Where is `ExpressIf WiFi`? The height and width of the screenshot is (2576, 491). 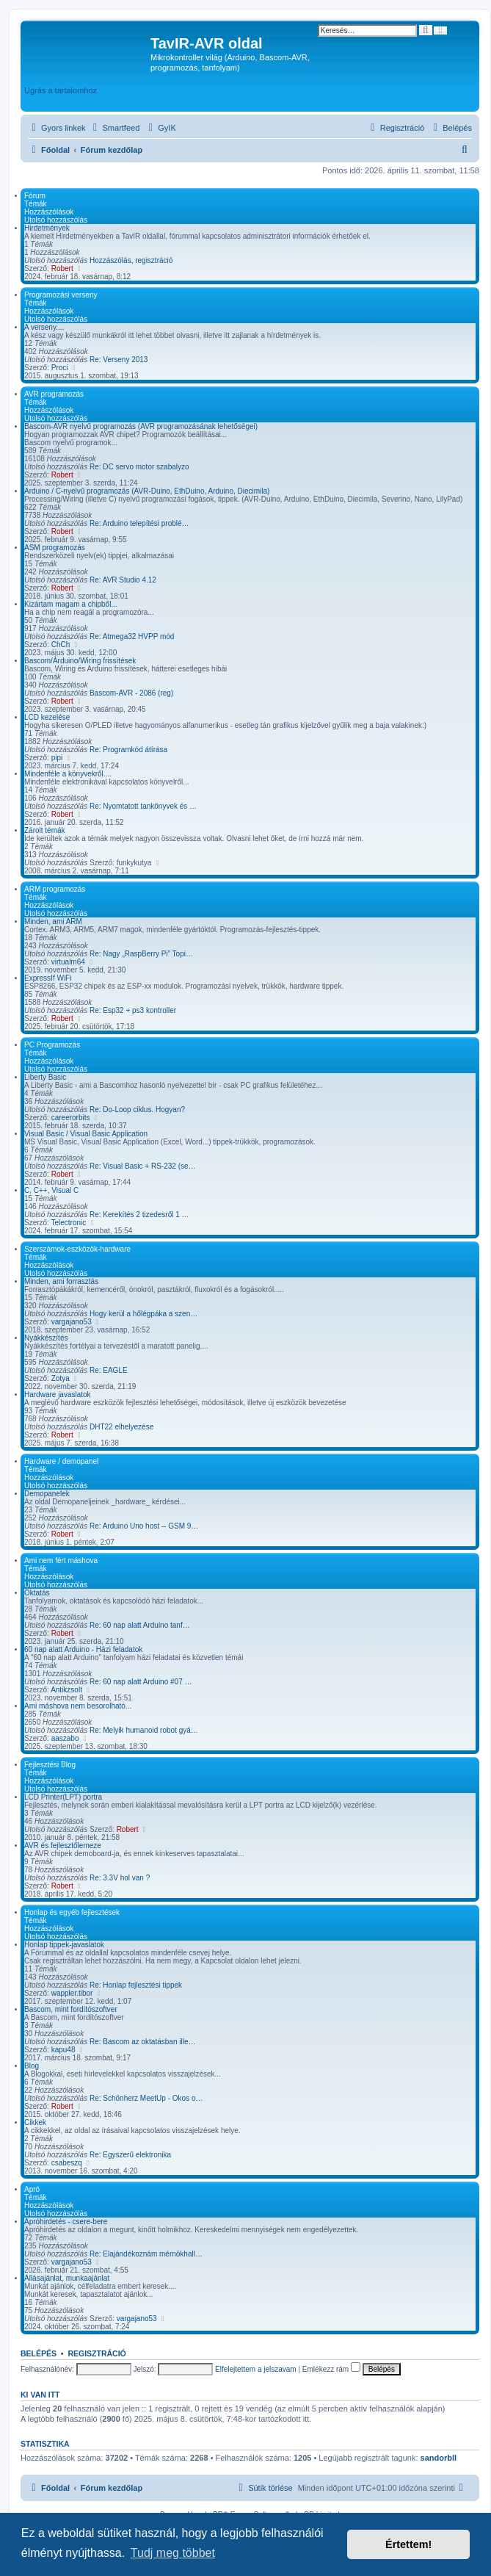 ExpressIf WiFi is located at coordinates (47, 978).